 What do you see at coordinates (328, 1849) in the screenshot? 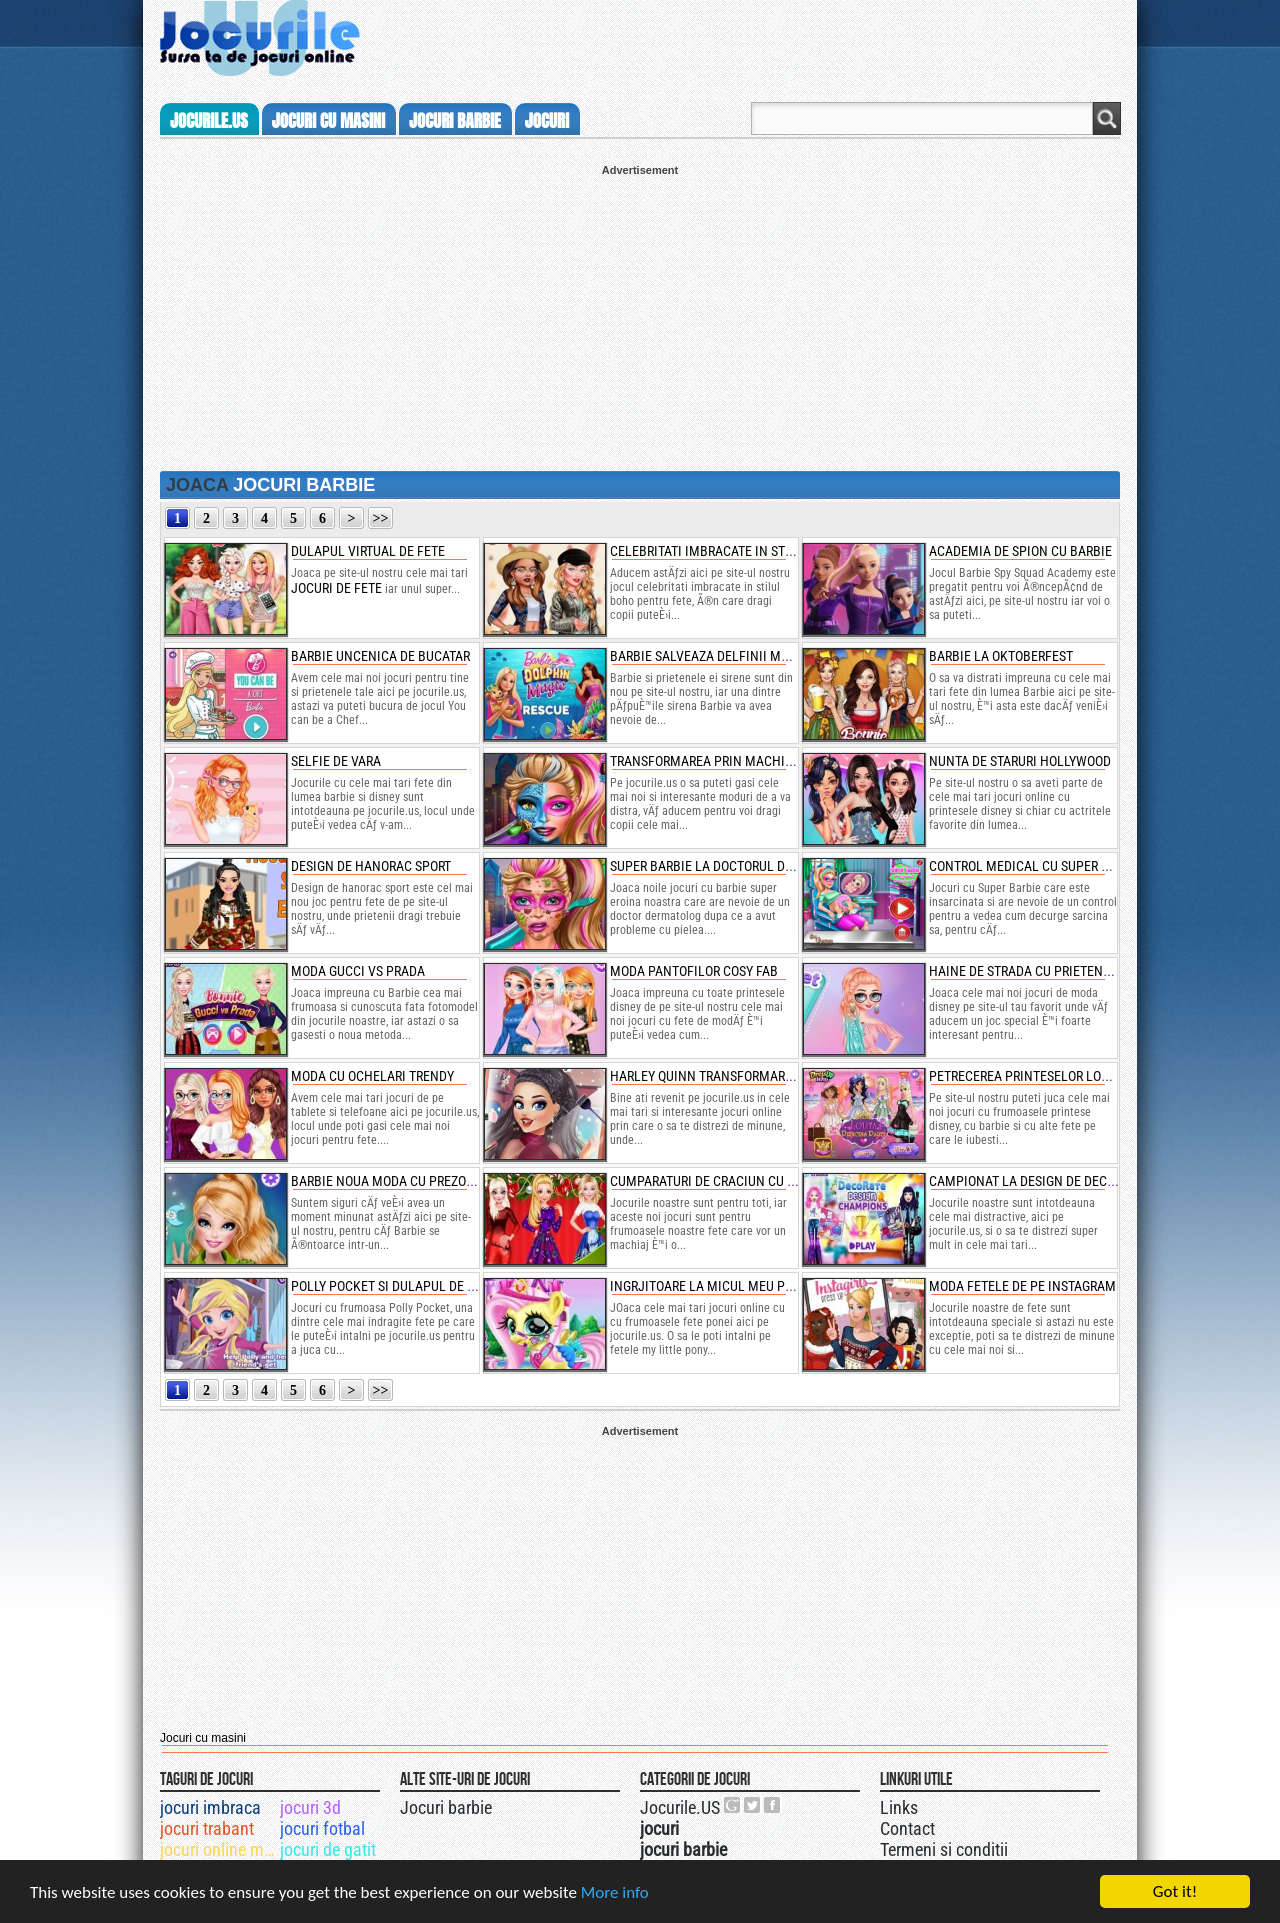
I see `jocuri de gatit` at bounding box center [328, 1849].